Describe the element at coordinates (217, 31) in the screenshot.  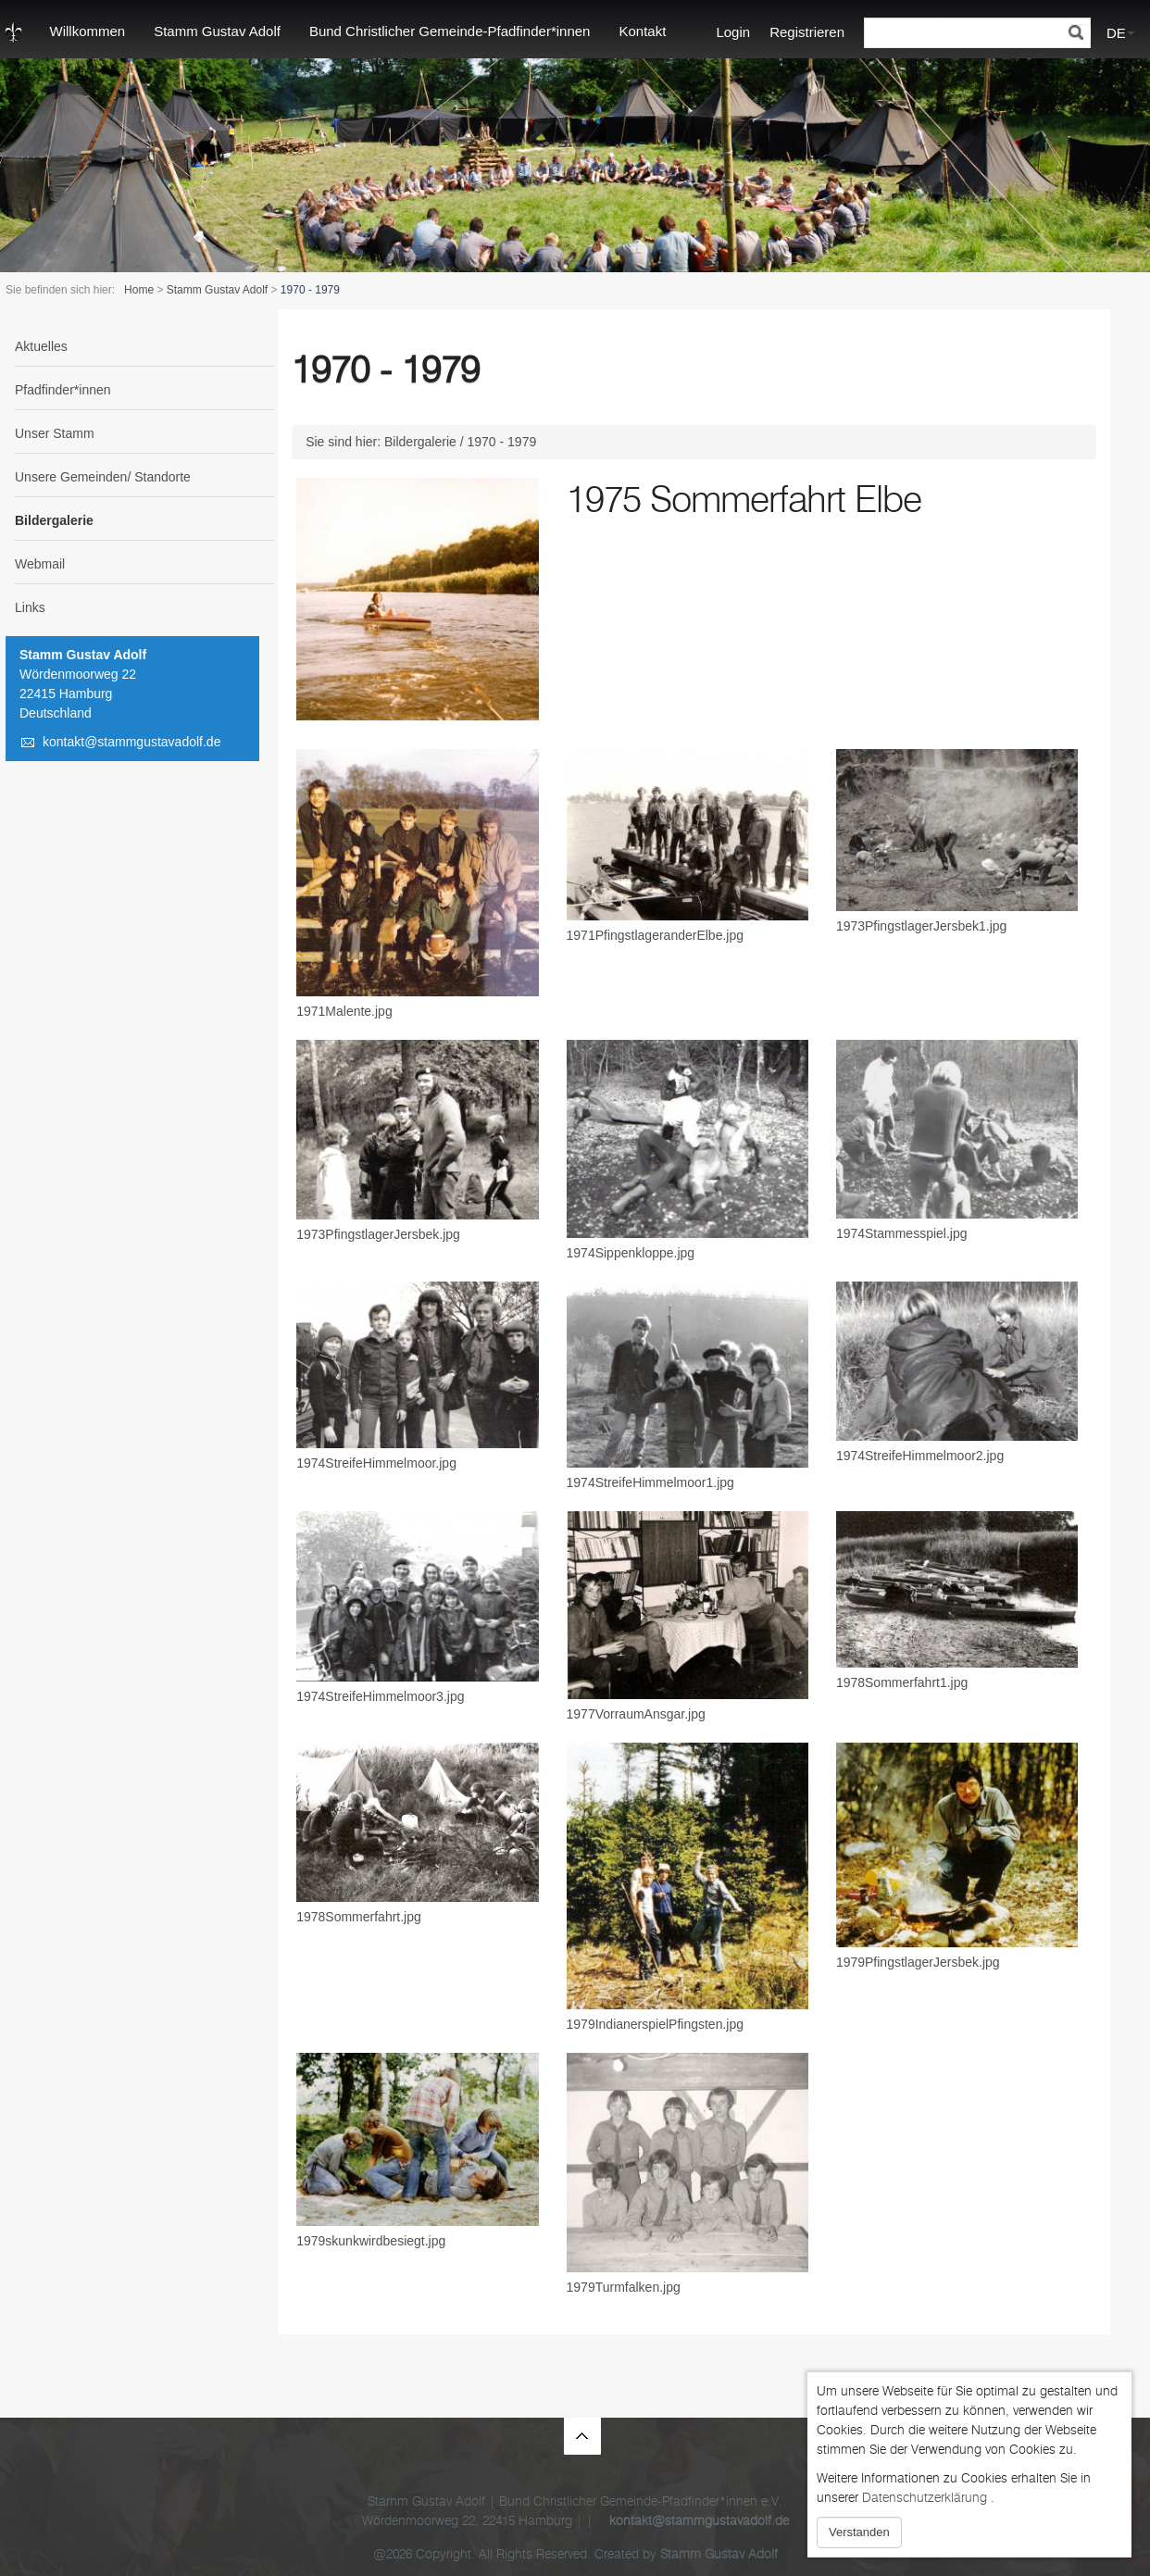
I see `Stamm Gustav Adolf` at that location.